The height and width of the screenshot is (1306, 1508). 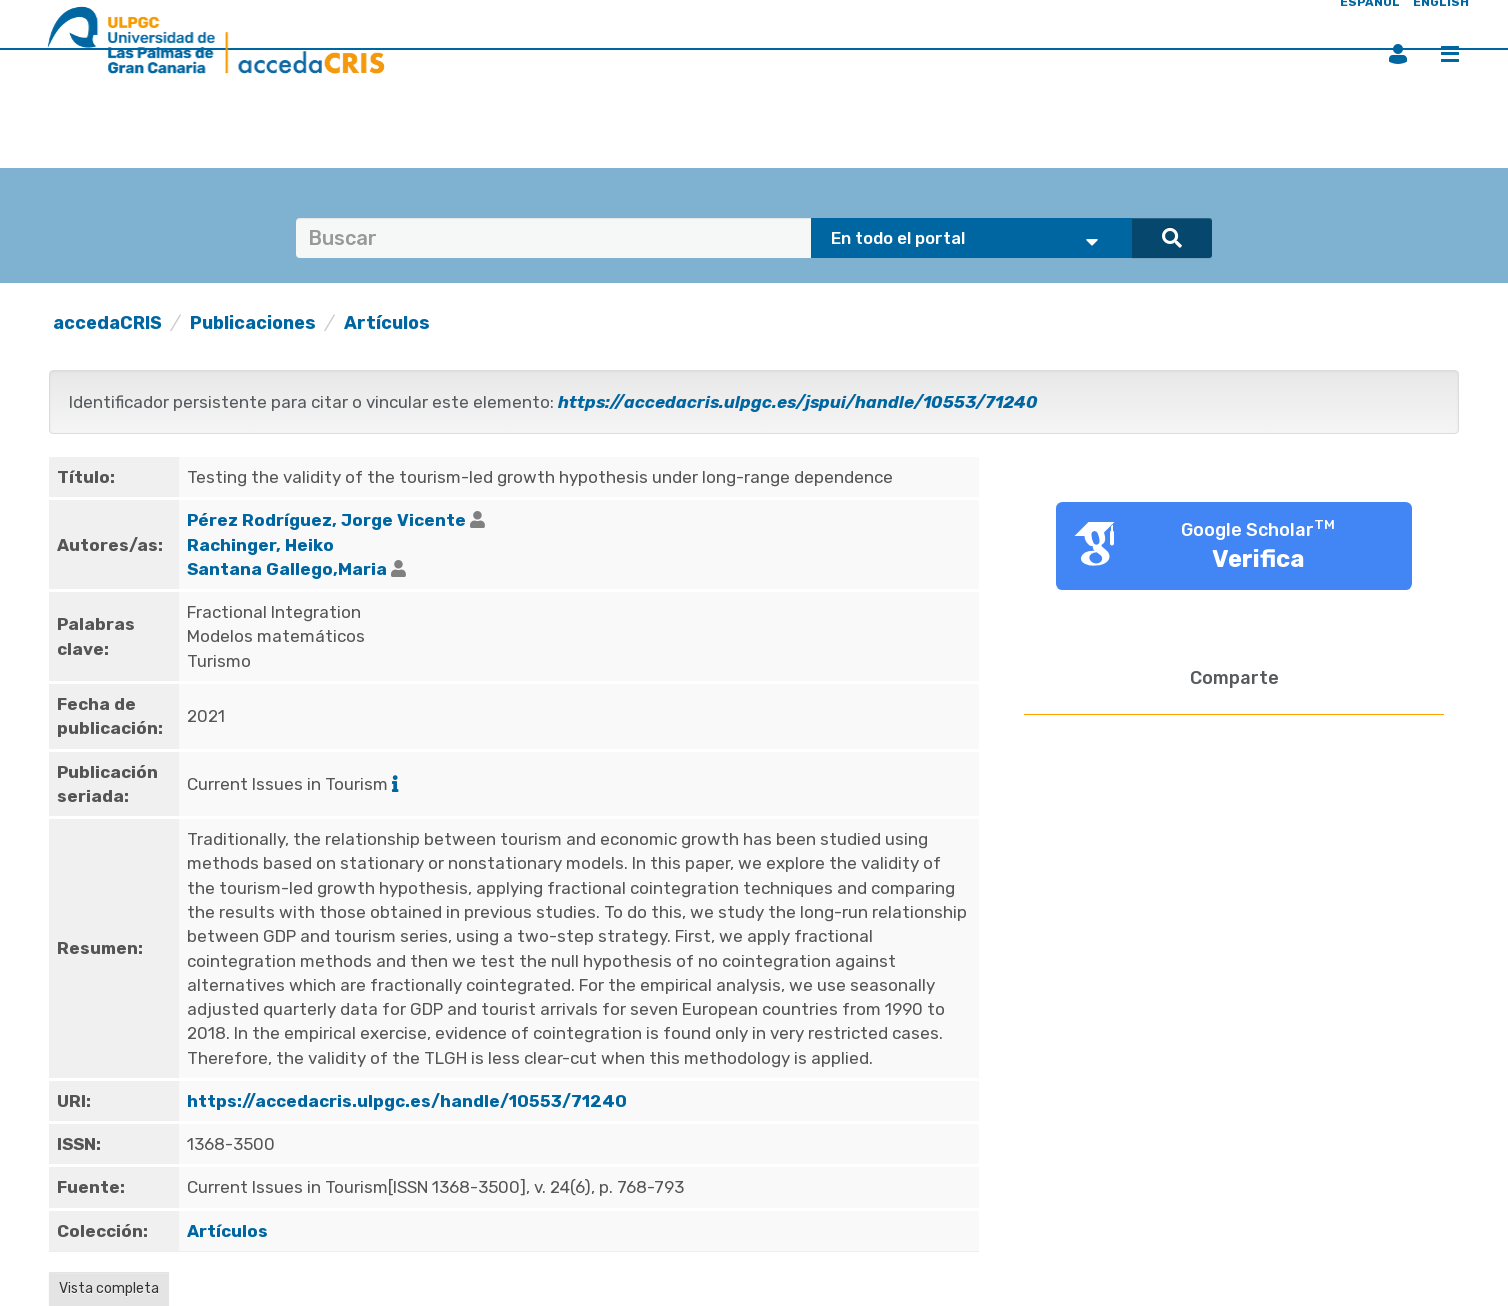 What do you see at coordinates (326, 520) in the screenshot?
I see `Pérez Rodríguez, Jorge Vicente` at bounding box center [326, 520].